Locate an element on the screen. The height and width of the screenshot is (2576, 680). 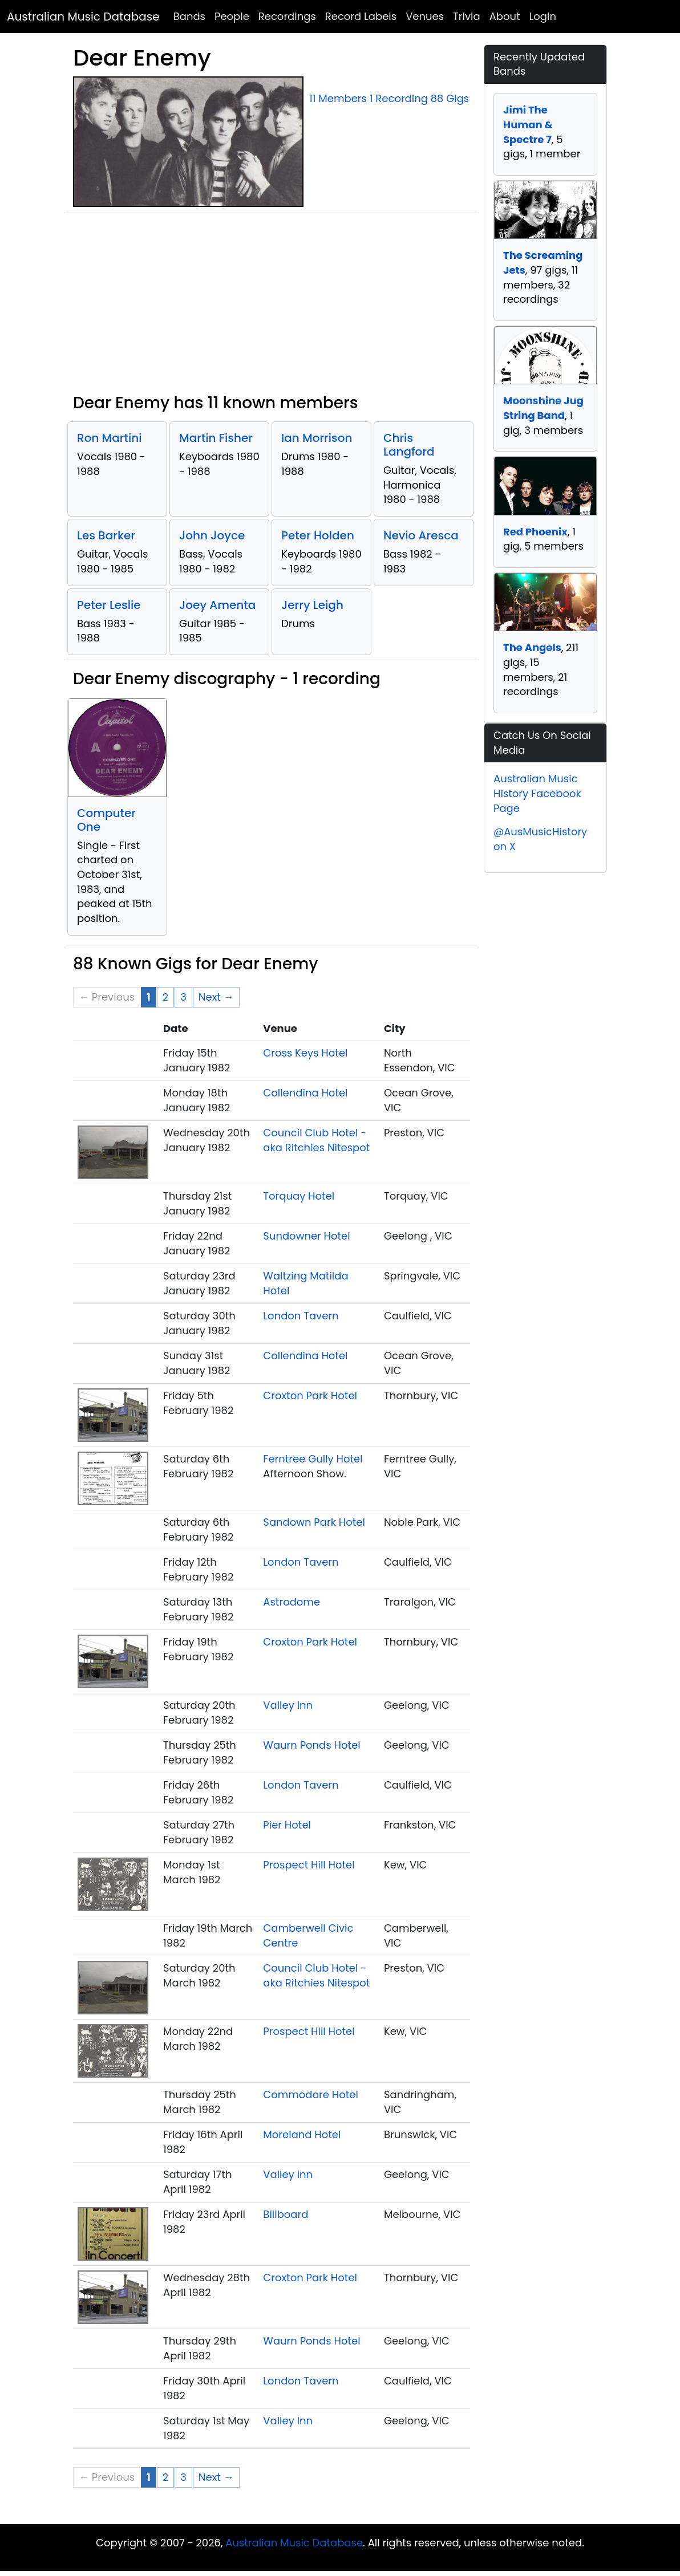
Astrodome is located at coordinates (291, 1602).